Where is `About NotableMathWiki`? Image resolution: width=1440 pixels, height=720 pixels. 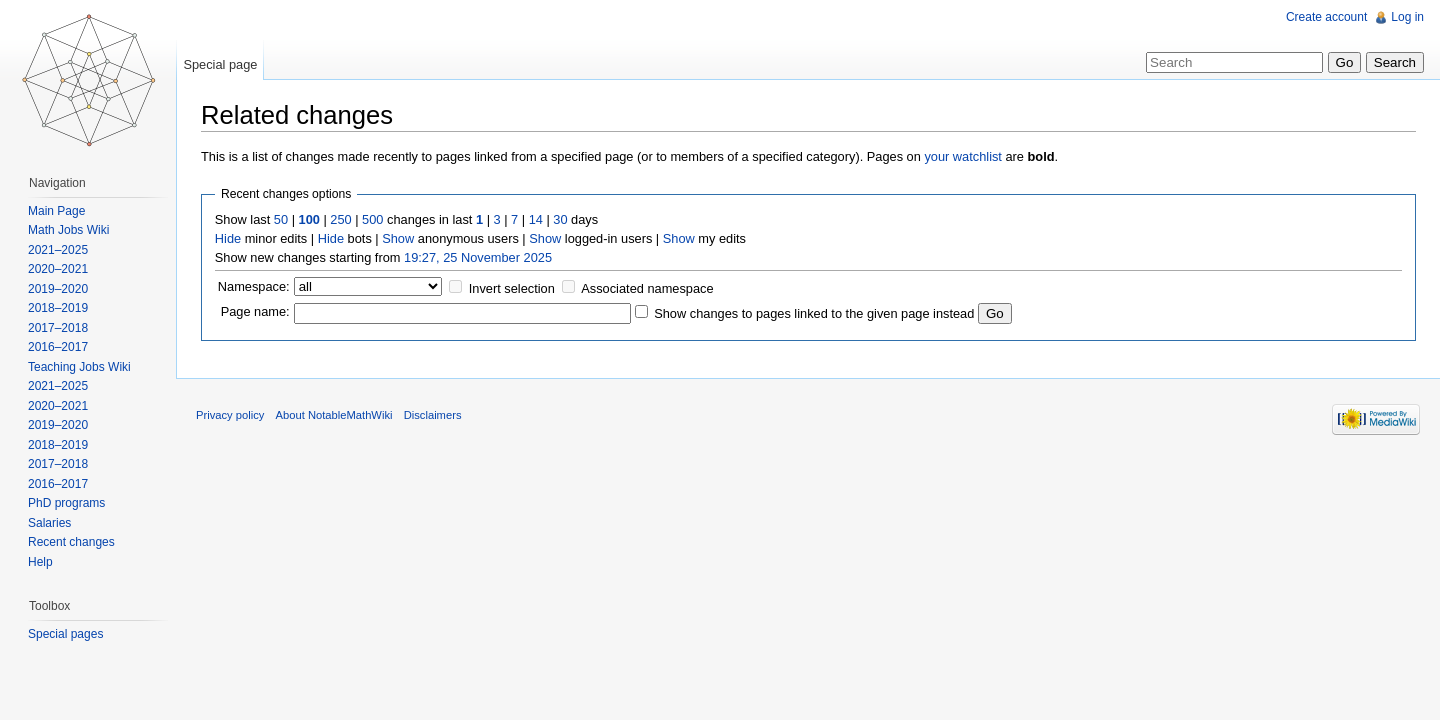 About NotableMathWiki is located at coordinates (334, 415).